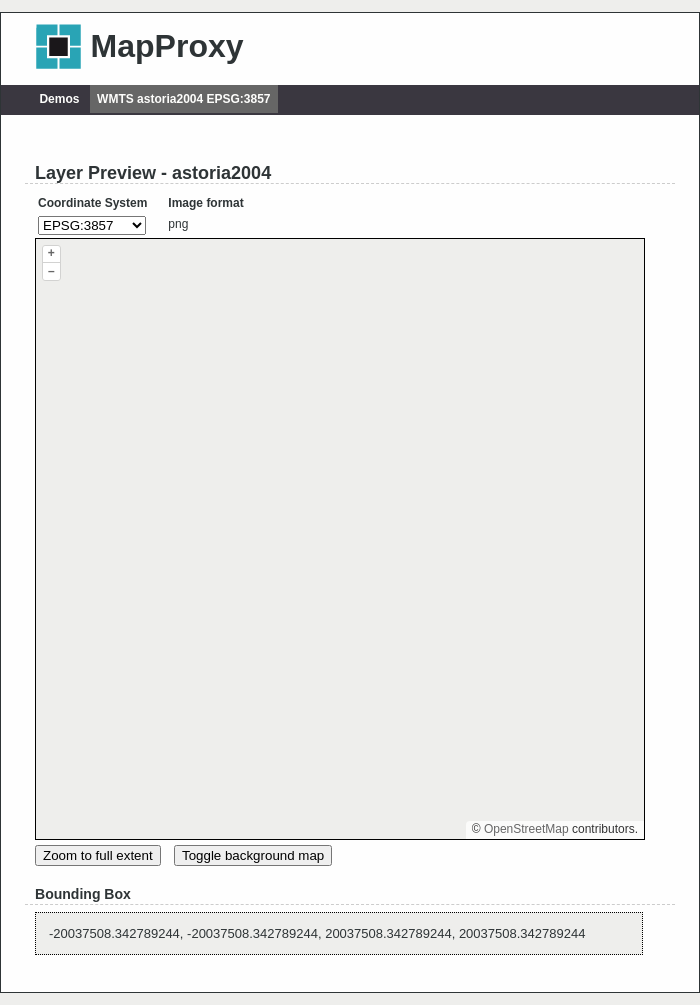  What do you see at coordinates (526, 829) in the screenshot?
I see `OpenStreetMap` at bounding box center [526, 829].